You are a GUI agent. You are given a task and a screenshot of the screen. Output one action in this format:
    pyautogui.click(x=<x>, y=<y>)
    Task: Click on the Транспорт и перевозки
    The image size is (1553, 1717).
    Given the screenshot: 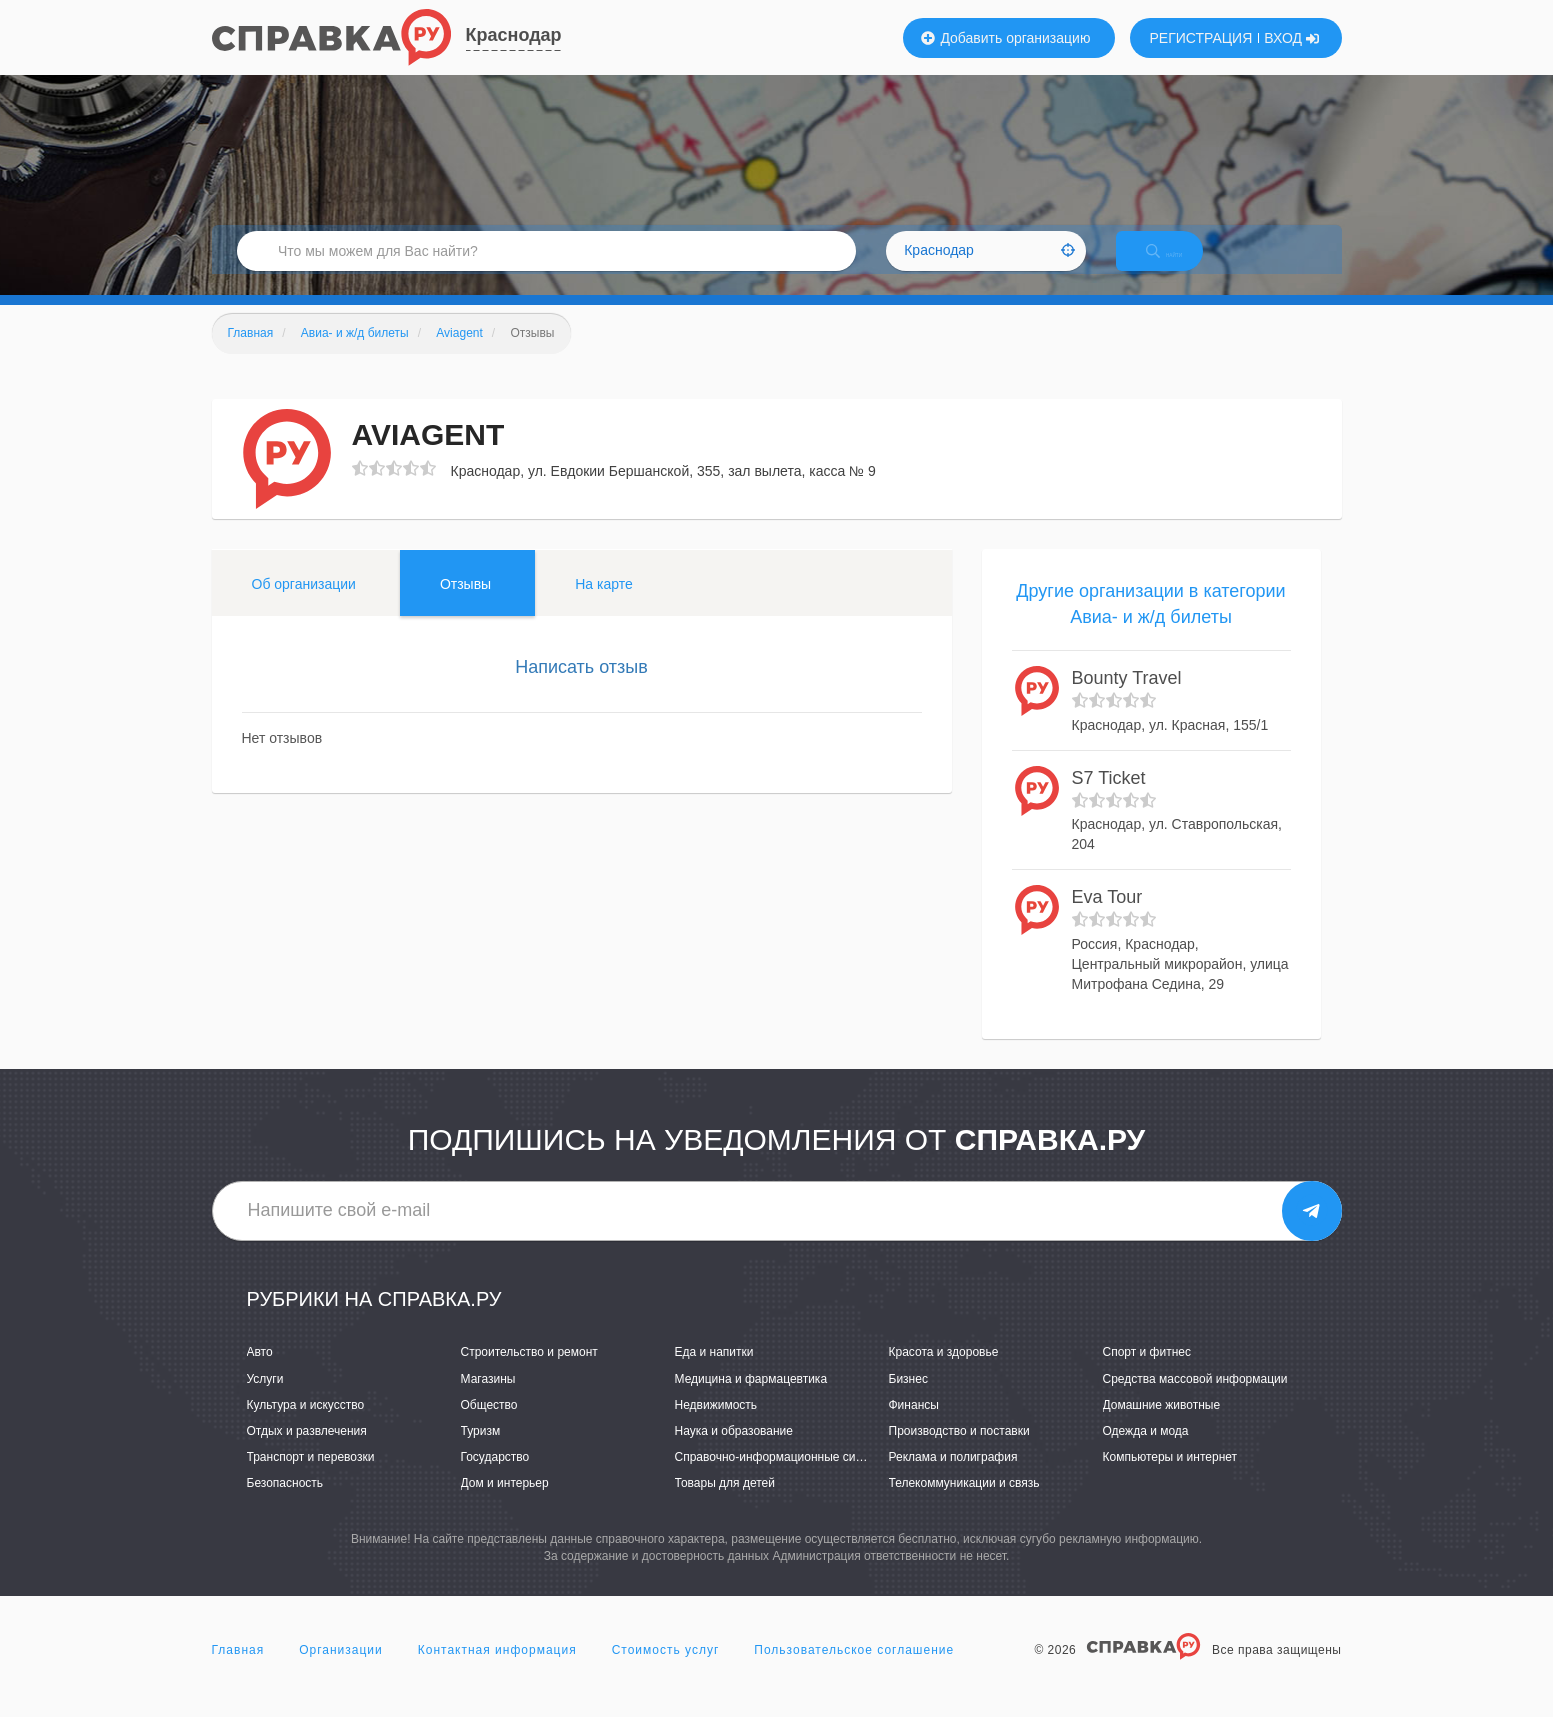 What is the action you would take?
    pyautogui.click(x=311, y=1478)
    